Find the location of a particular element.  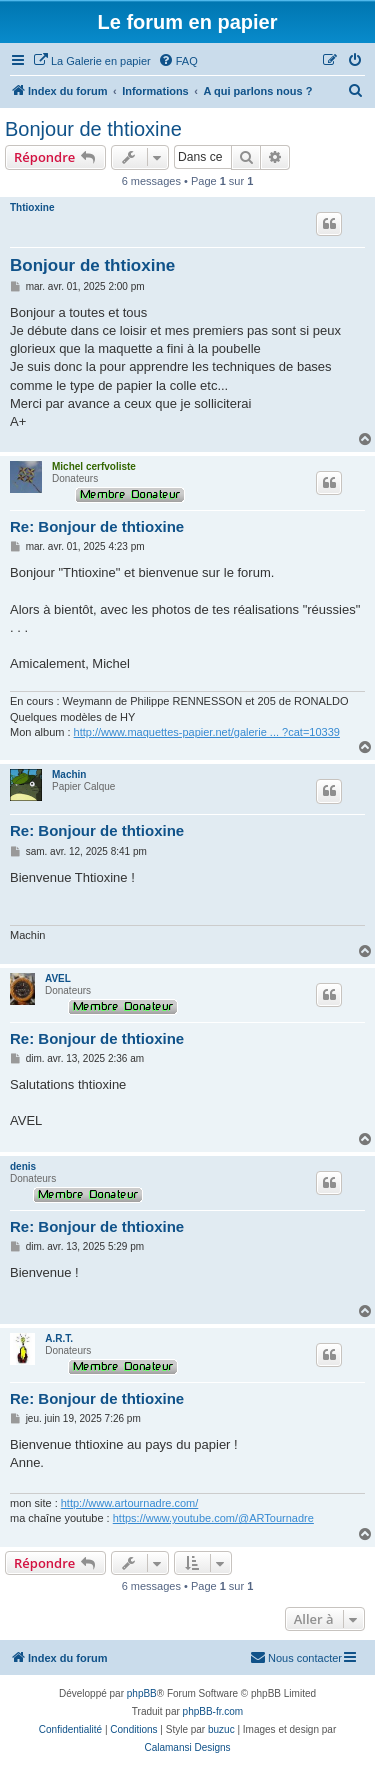

phpBB is located at coordinates (142, 1693).